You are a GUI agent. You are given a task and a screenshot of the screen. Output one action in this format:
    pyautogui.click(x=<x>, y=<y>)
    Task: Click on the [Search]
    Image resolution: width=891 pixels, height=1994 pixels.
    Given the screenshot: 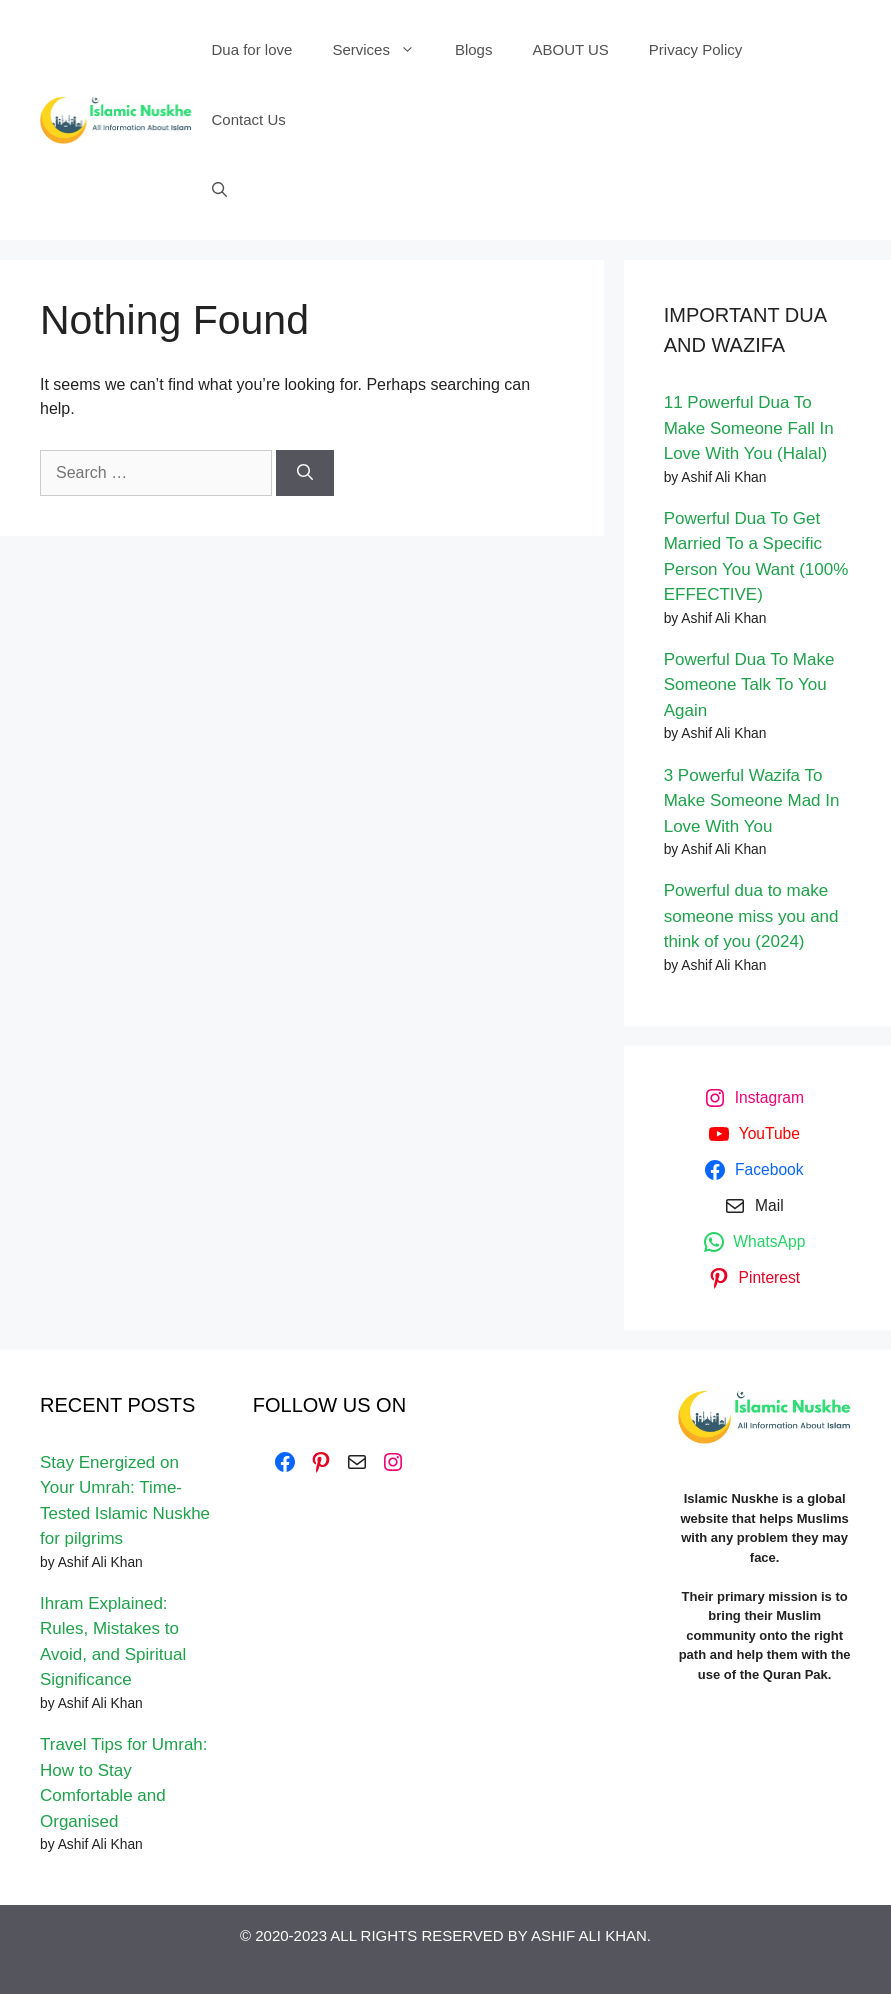 What is the action you would take?
    pyautogui.click(x=305, y=473)
    